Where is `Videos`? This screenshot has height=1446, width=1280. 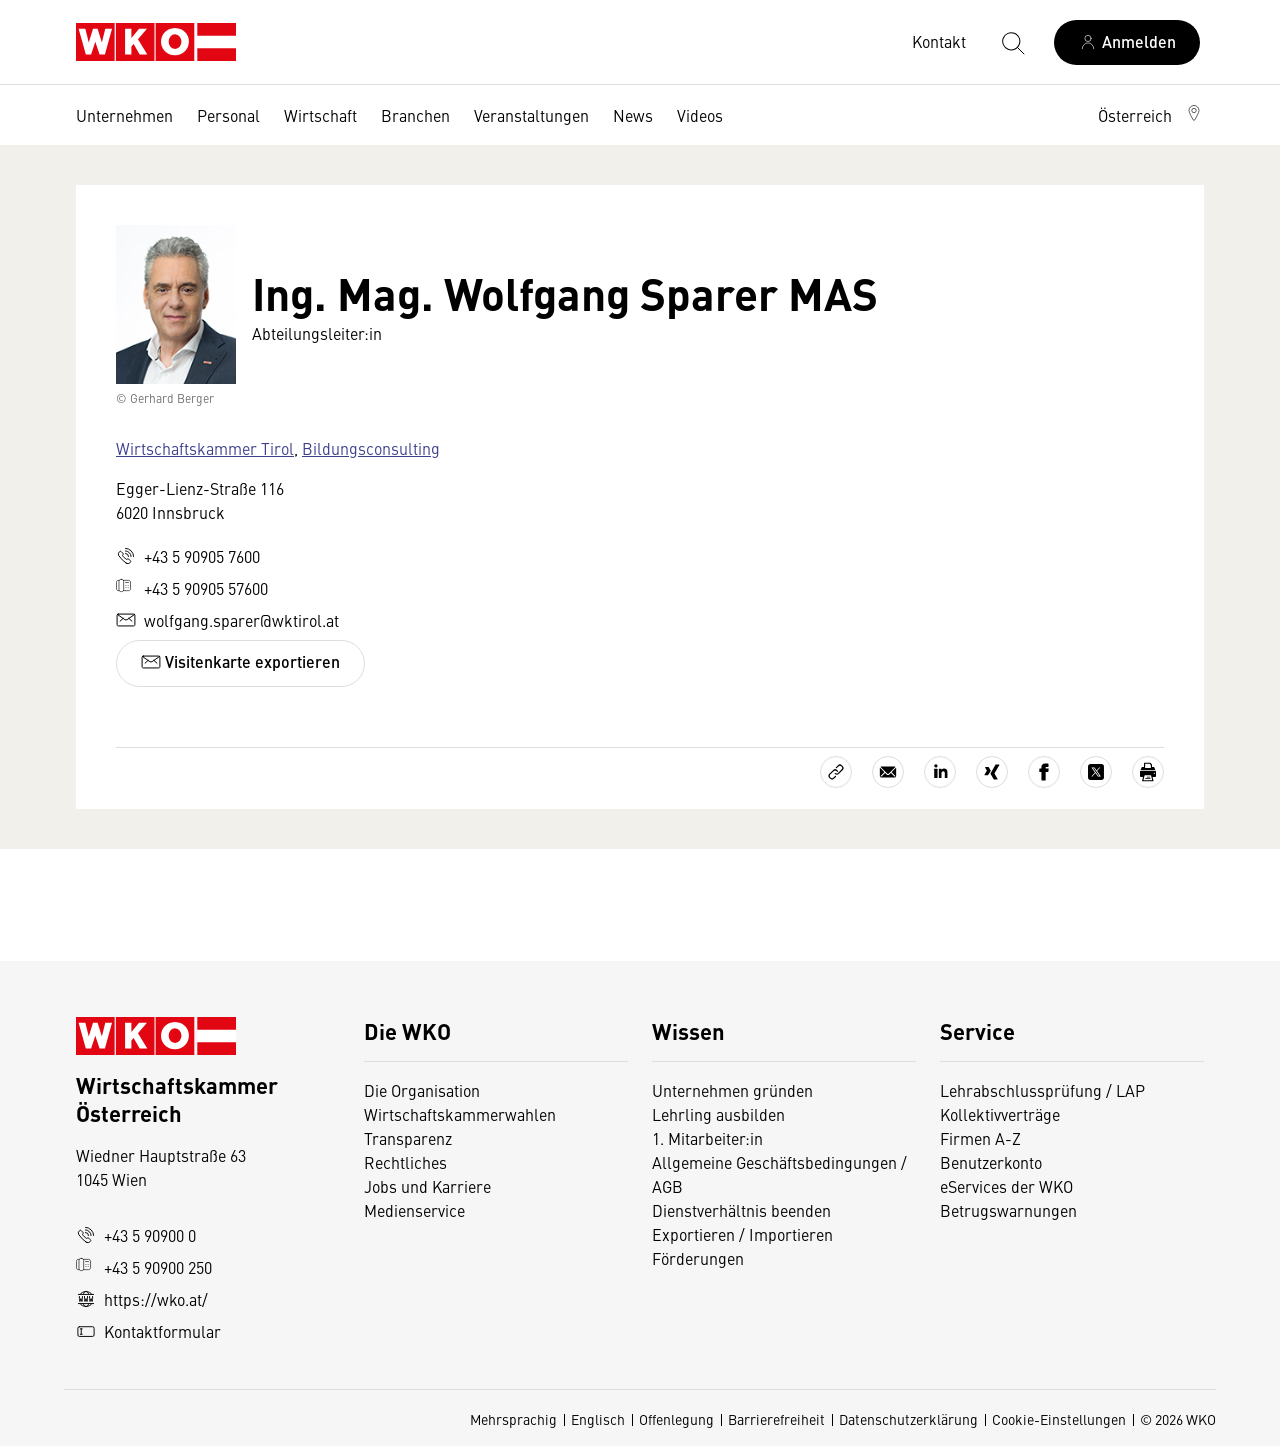 Videos is located at coordinates (700, 115).